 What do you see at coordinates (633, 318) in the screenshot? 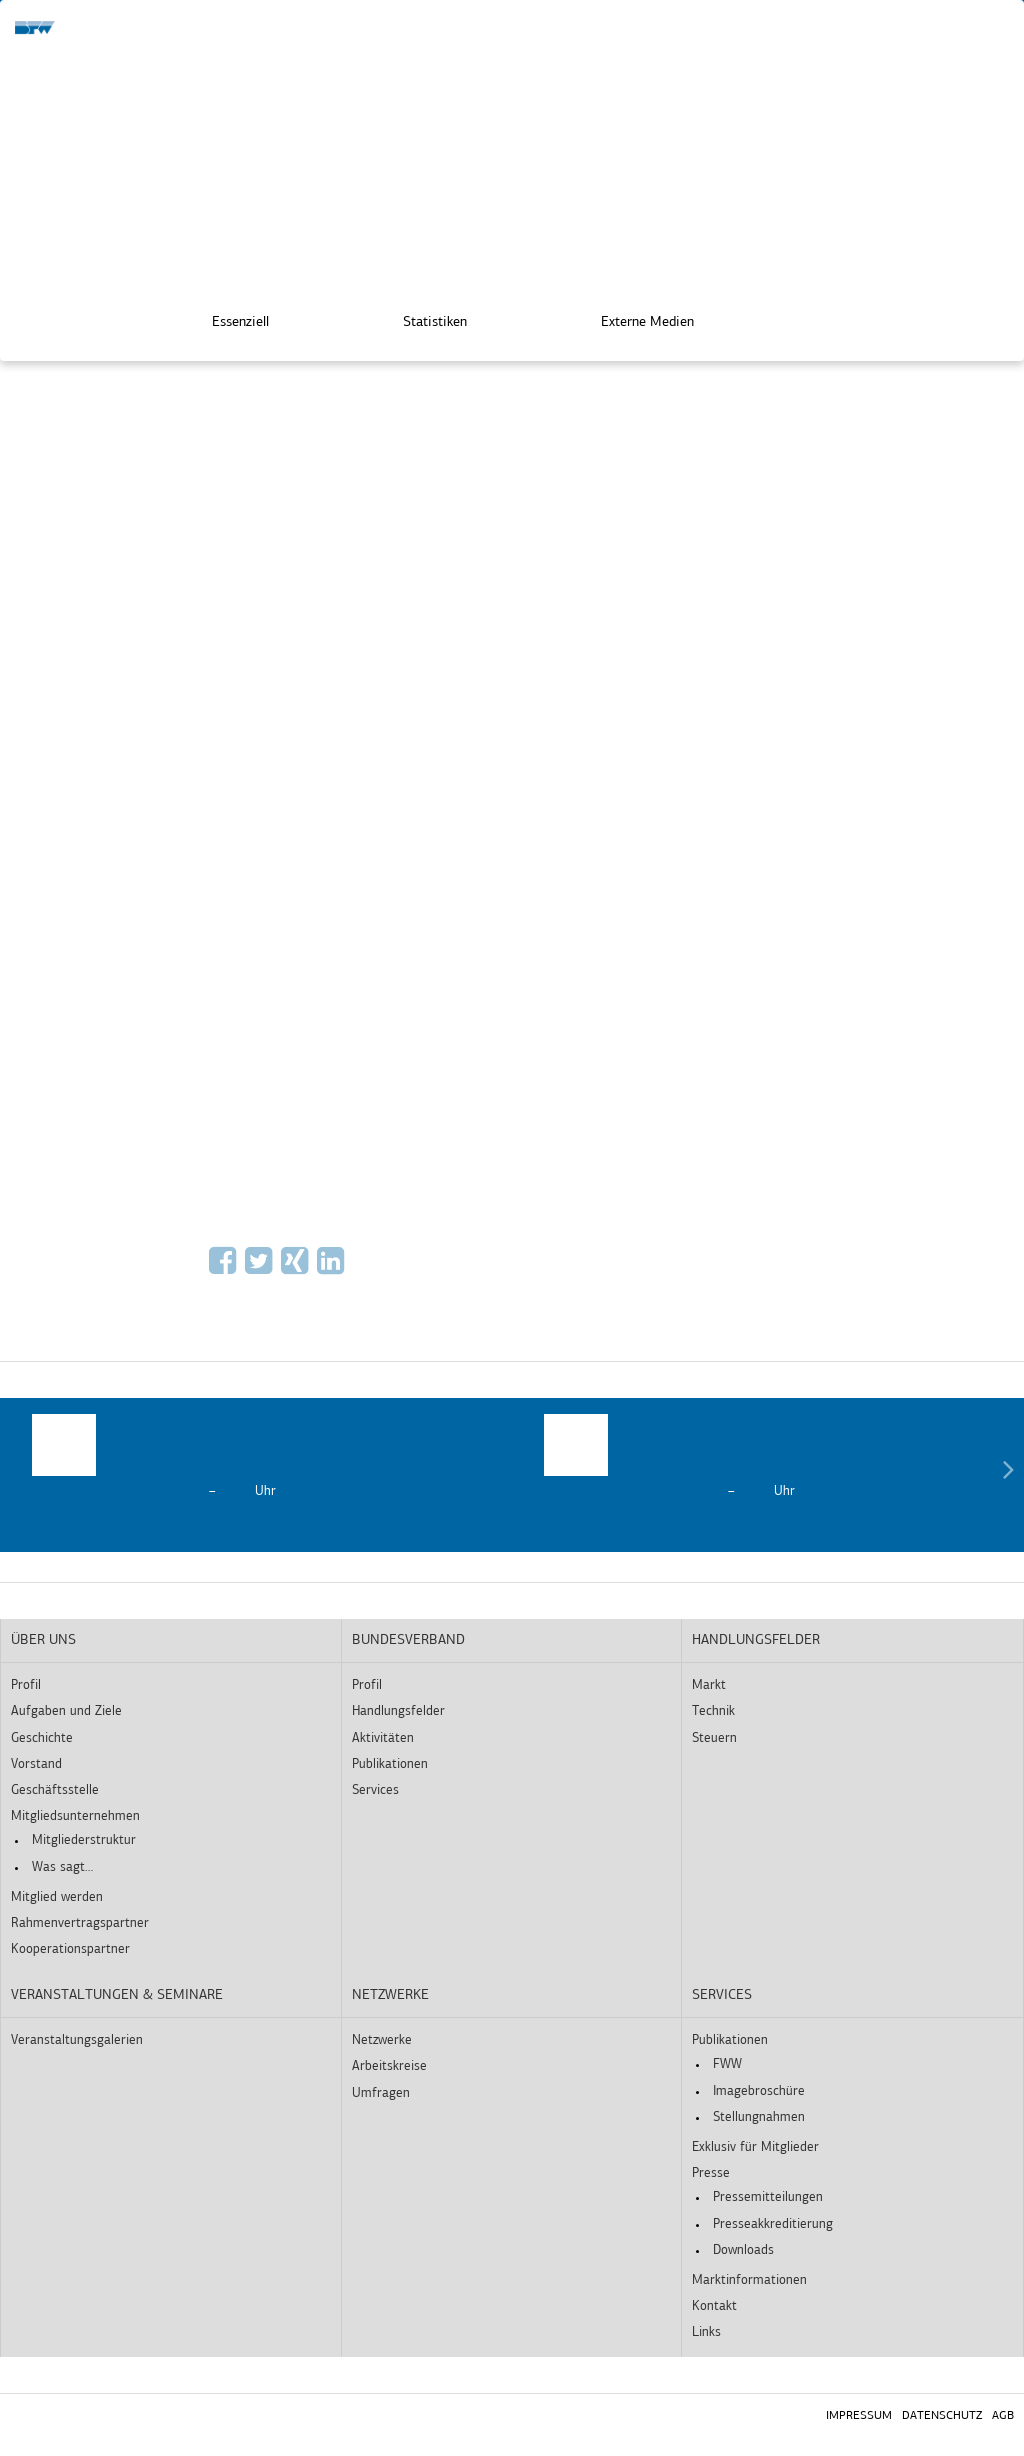
I see `Externe Medien` at bounding box center [633, 318].